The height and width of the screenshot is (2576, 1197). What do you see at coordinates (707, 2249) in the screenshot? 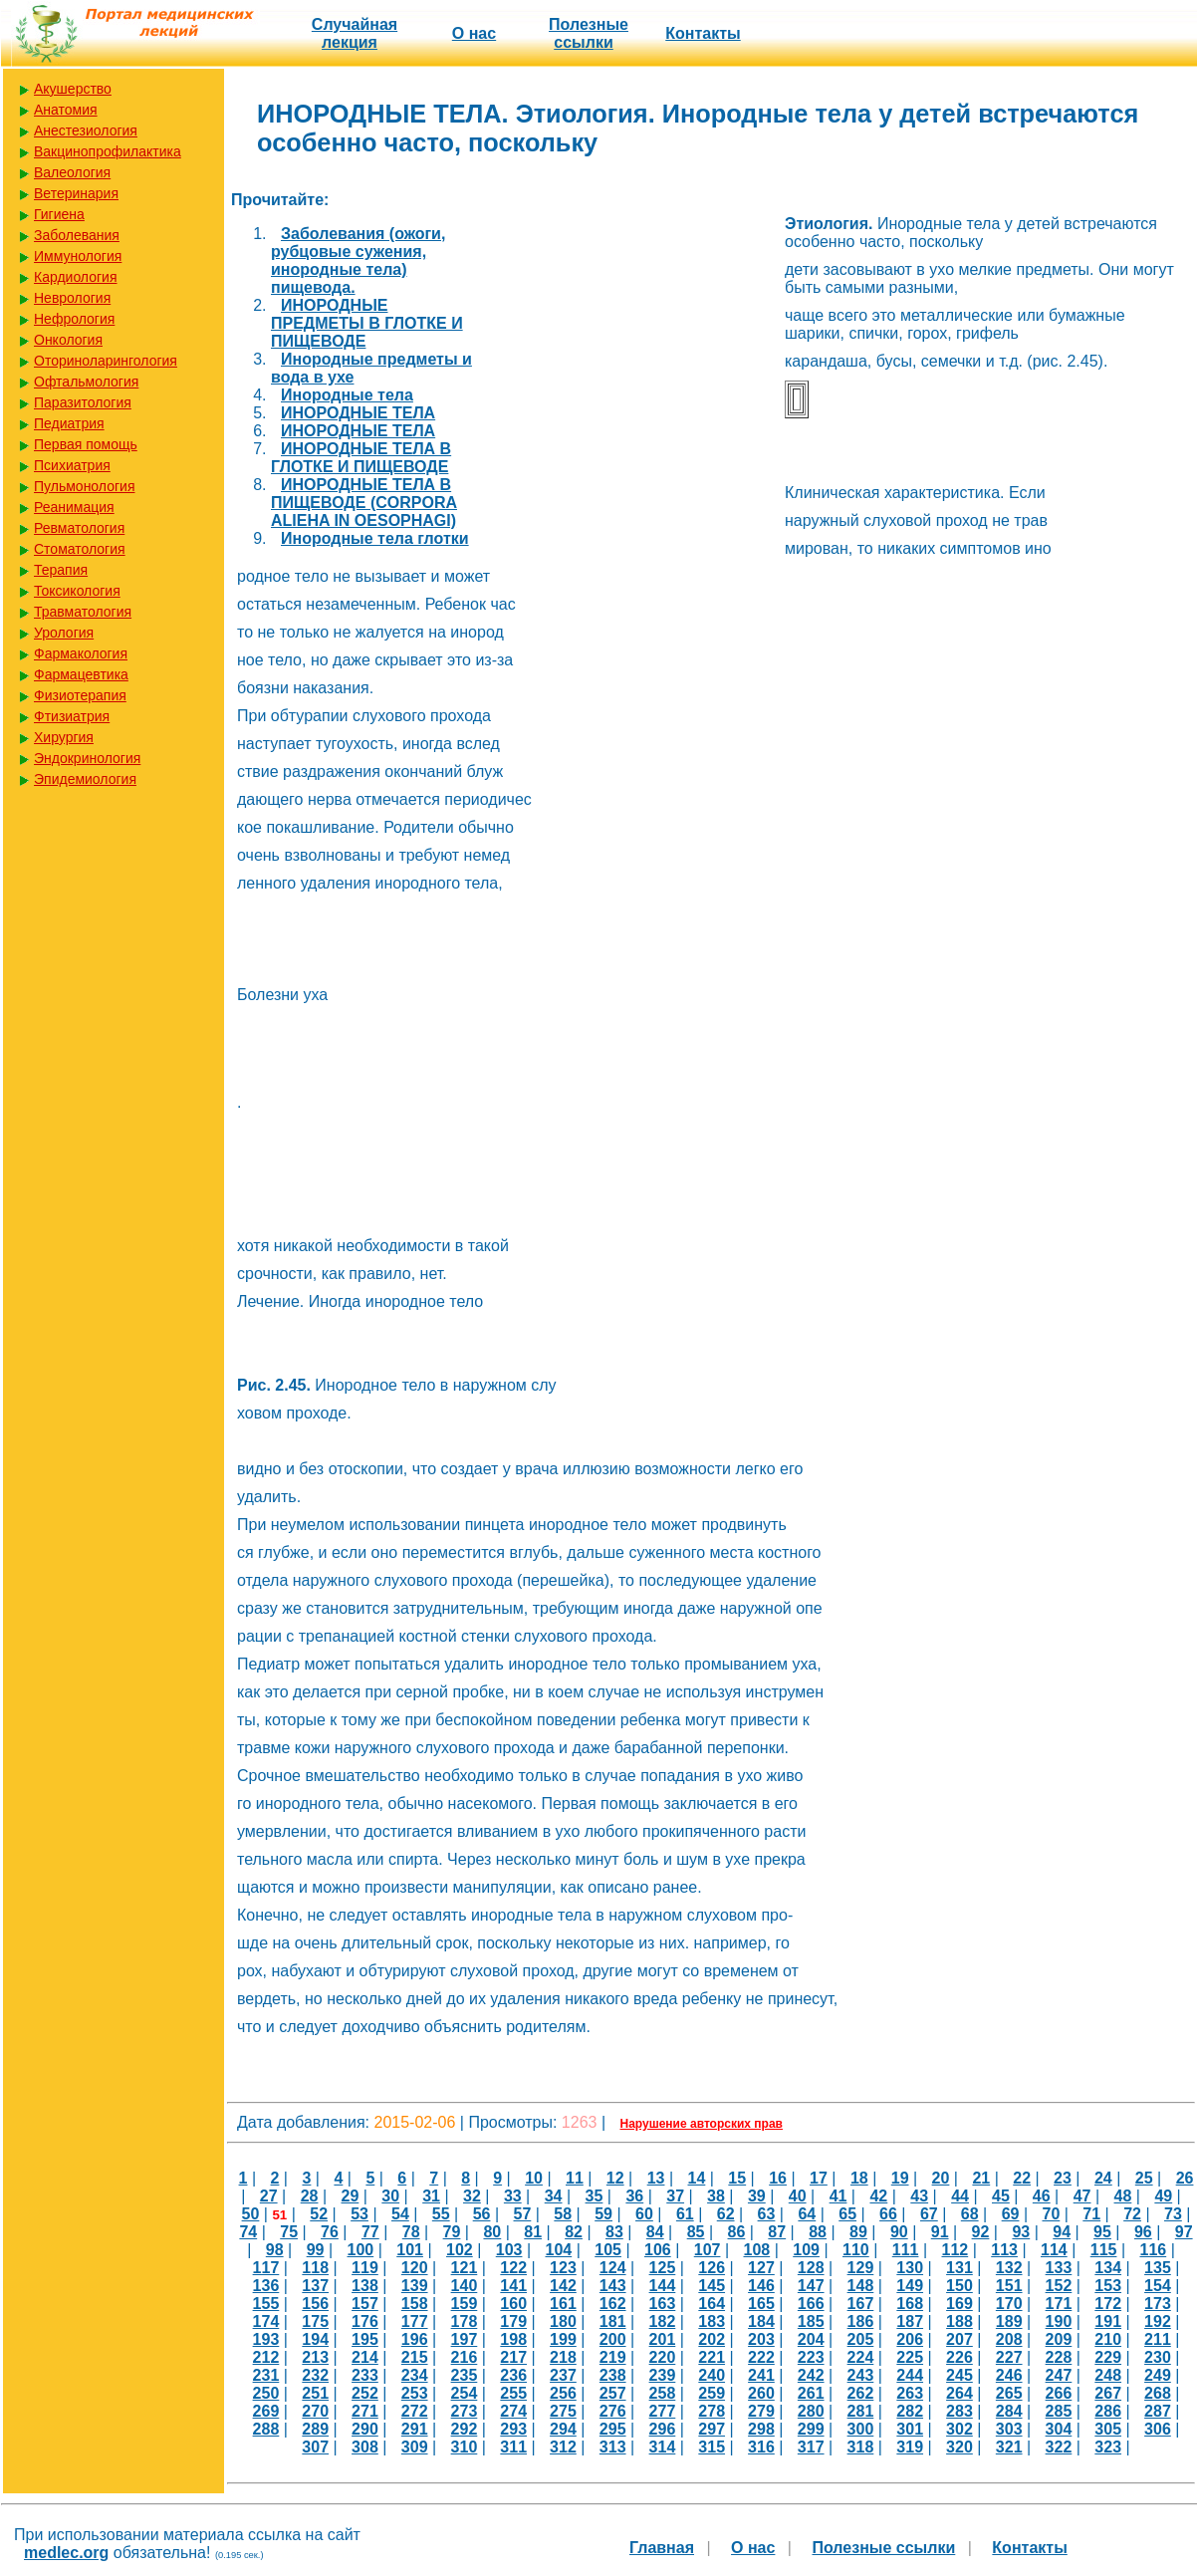
I see `107` at bounding box center [707, 2249].